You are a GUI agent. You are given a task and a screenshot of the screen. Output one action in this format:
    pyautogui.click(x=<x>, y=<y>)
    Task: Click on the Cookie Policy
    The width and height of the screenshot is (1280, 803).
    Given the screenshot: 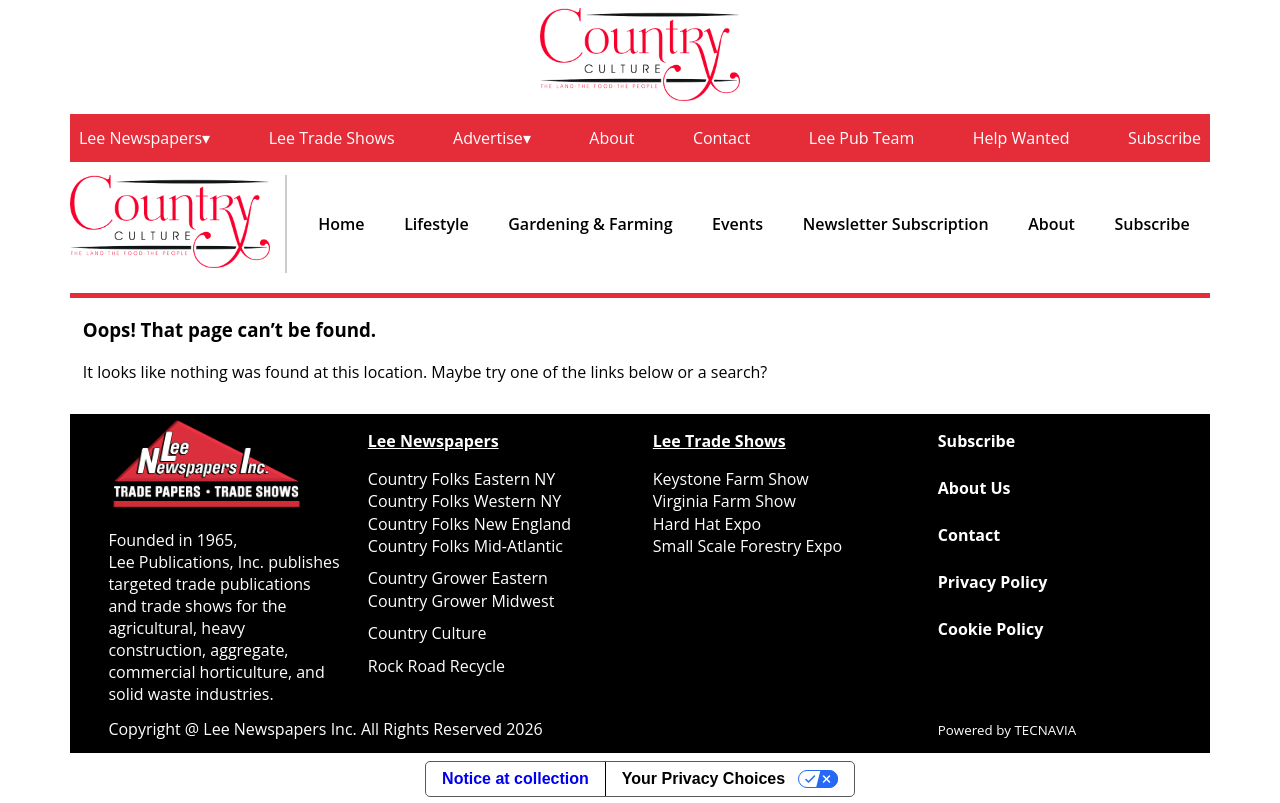 What is the action you would take?
    pyautogui.click(x=990, y=629)
    